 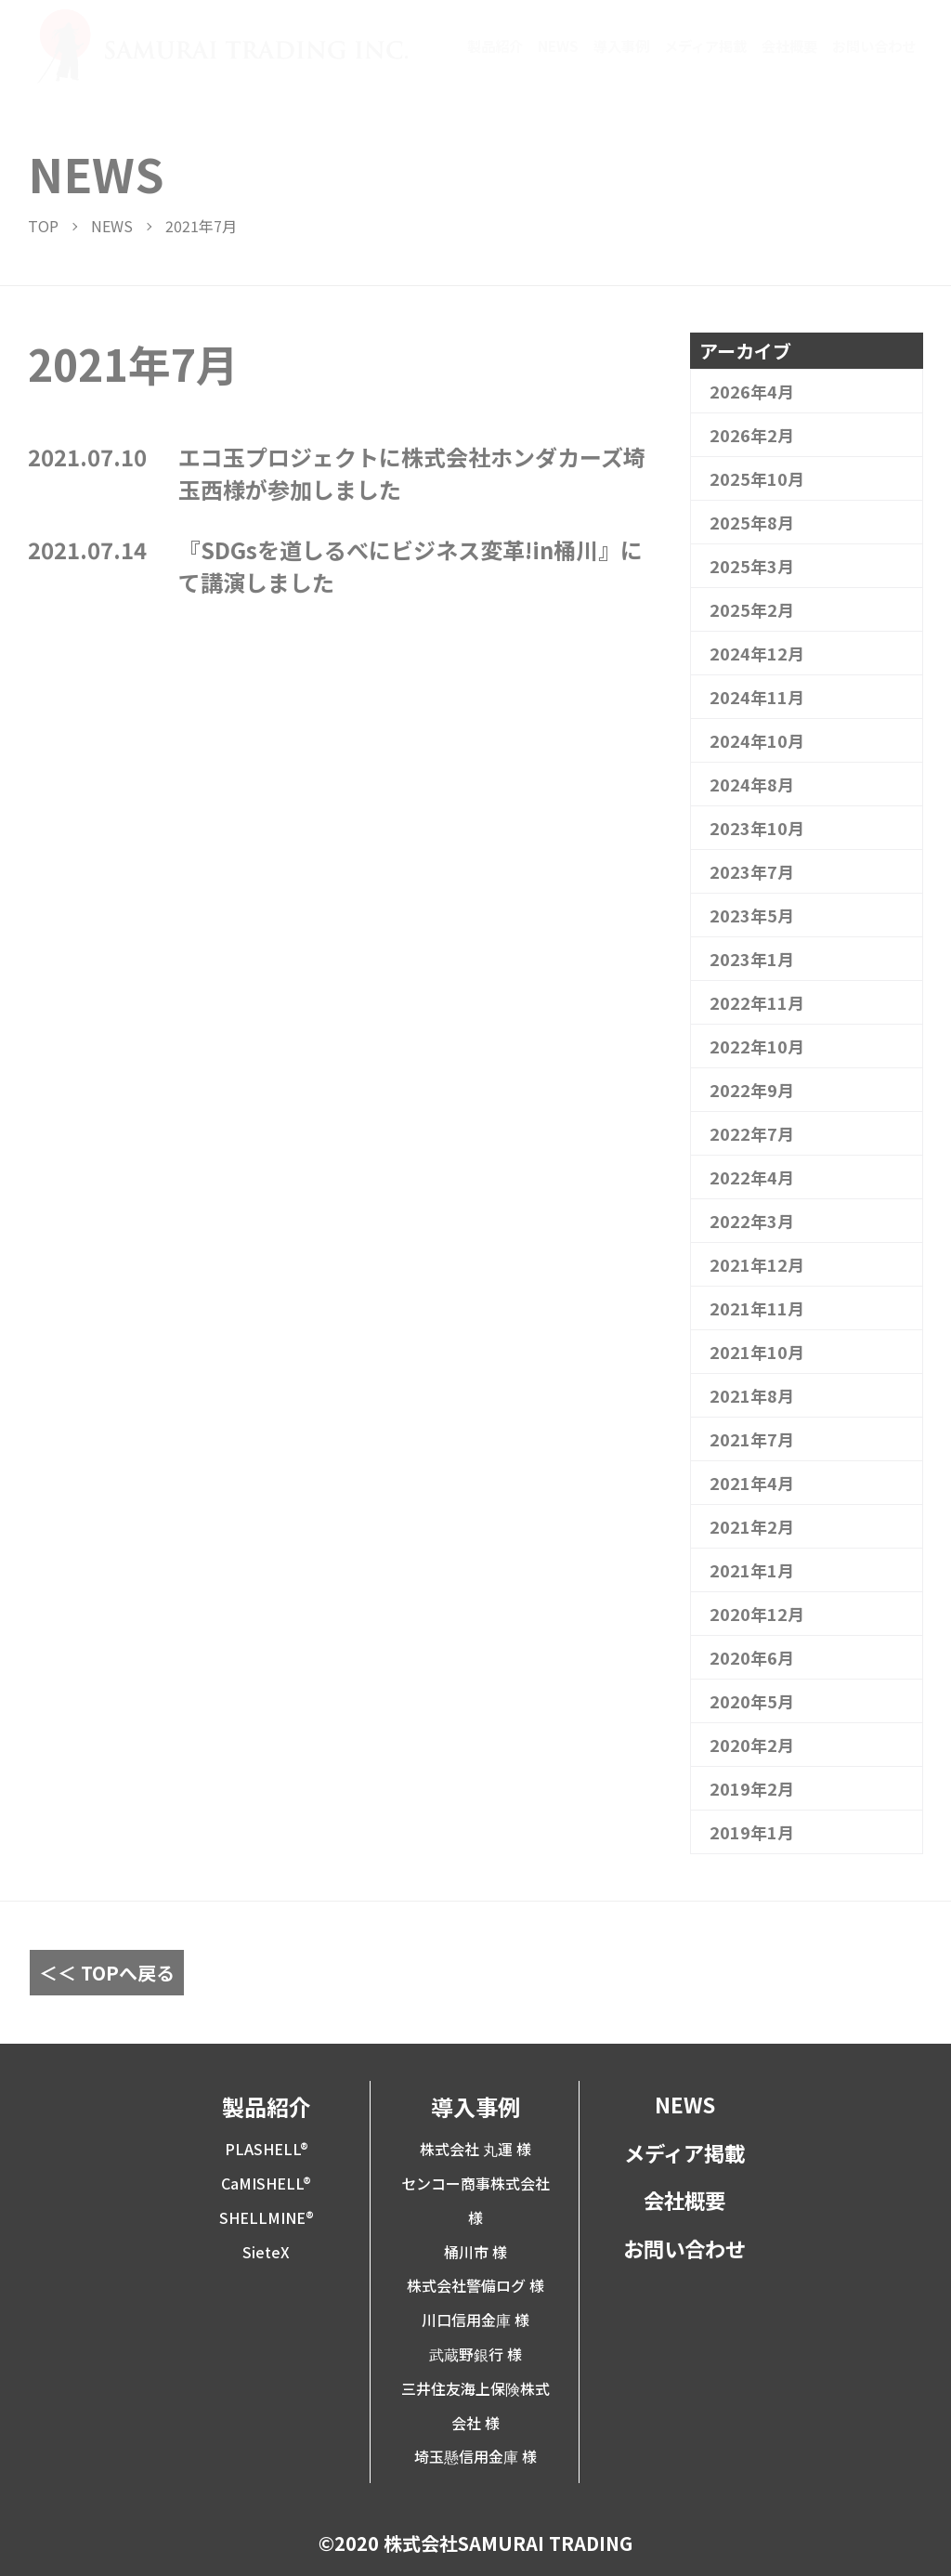 What do you see at coordinates (752, 1133) in the screenshot?
I see `2022年7月` at bounding box center [752, 1133].